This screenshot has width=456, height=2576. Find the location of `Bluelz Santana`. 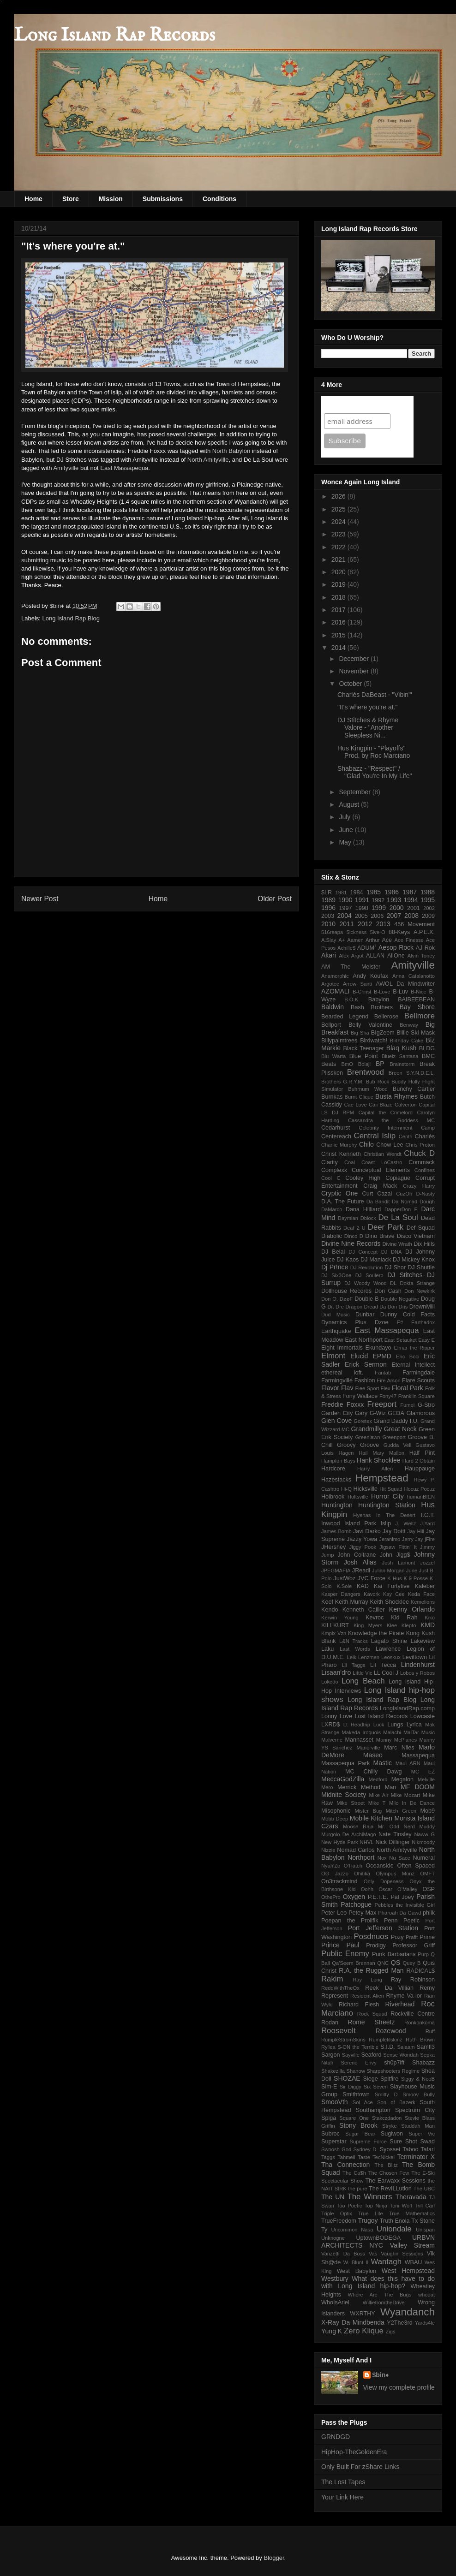

Bluelz Santana is located at coordinates (400, 1056).